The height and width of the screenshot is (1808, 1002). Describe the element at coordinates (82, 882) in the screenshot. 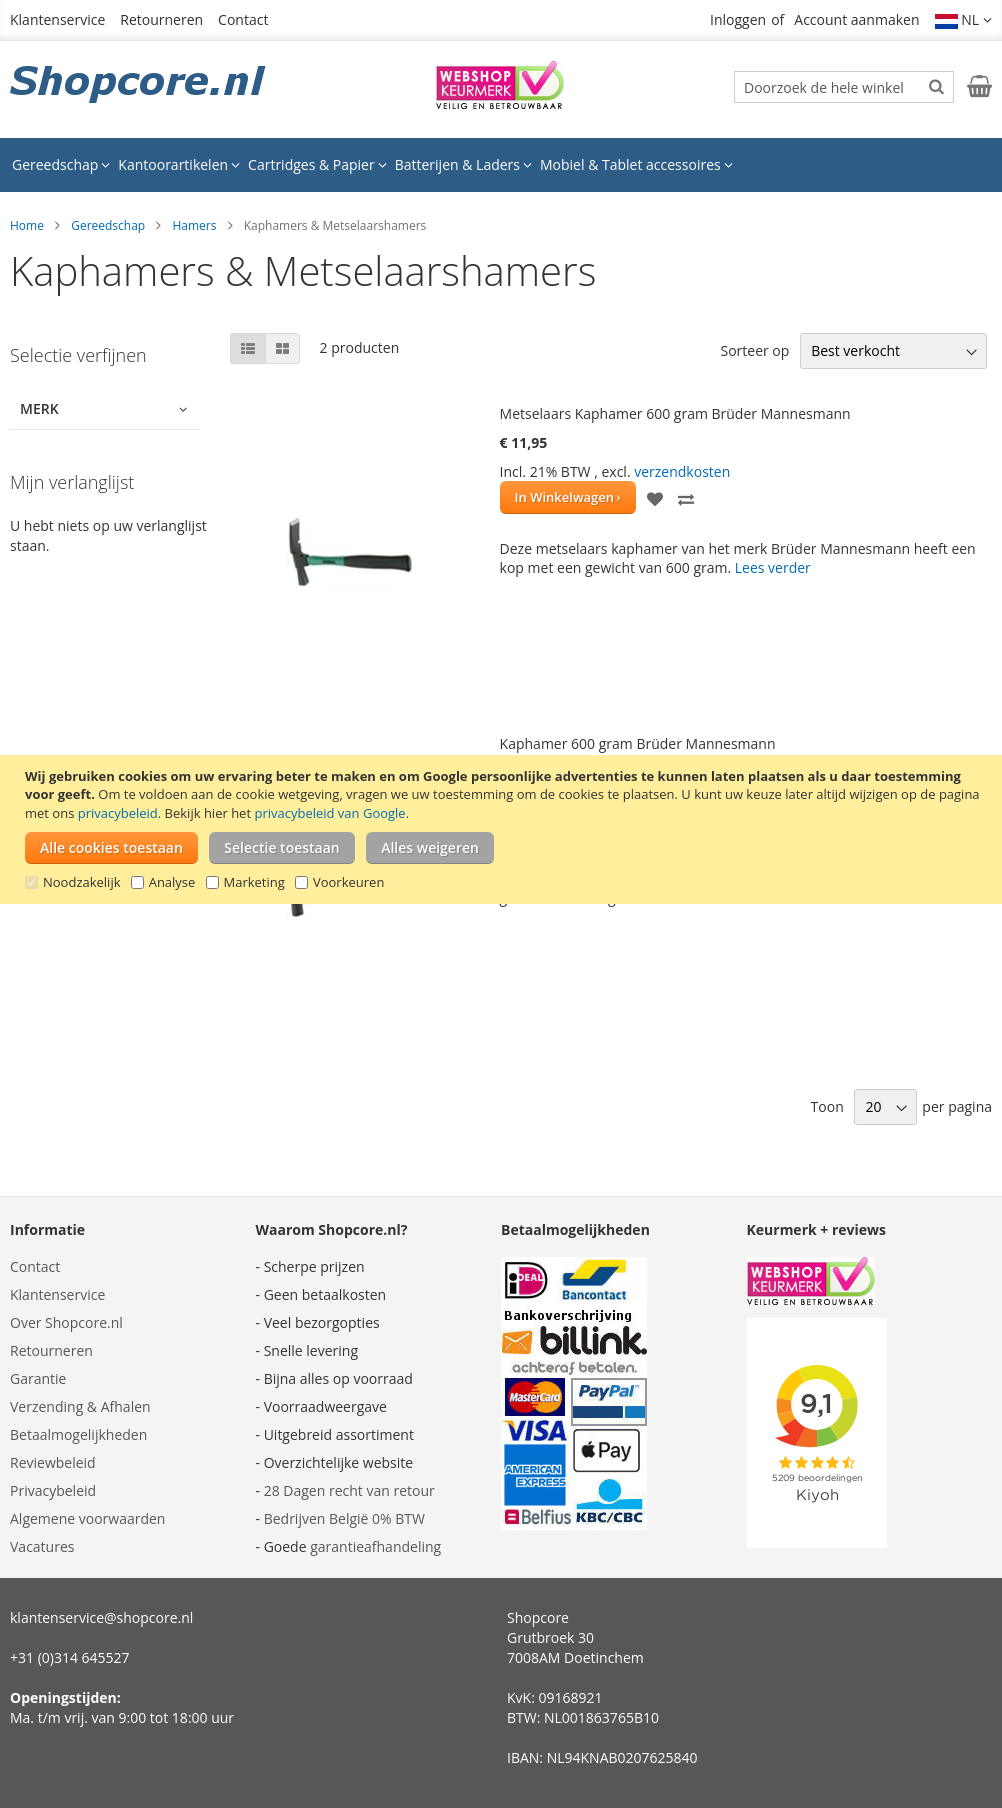

I see `Noodzakelijk` at that location.